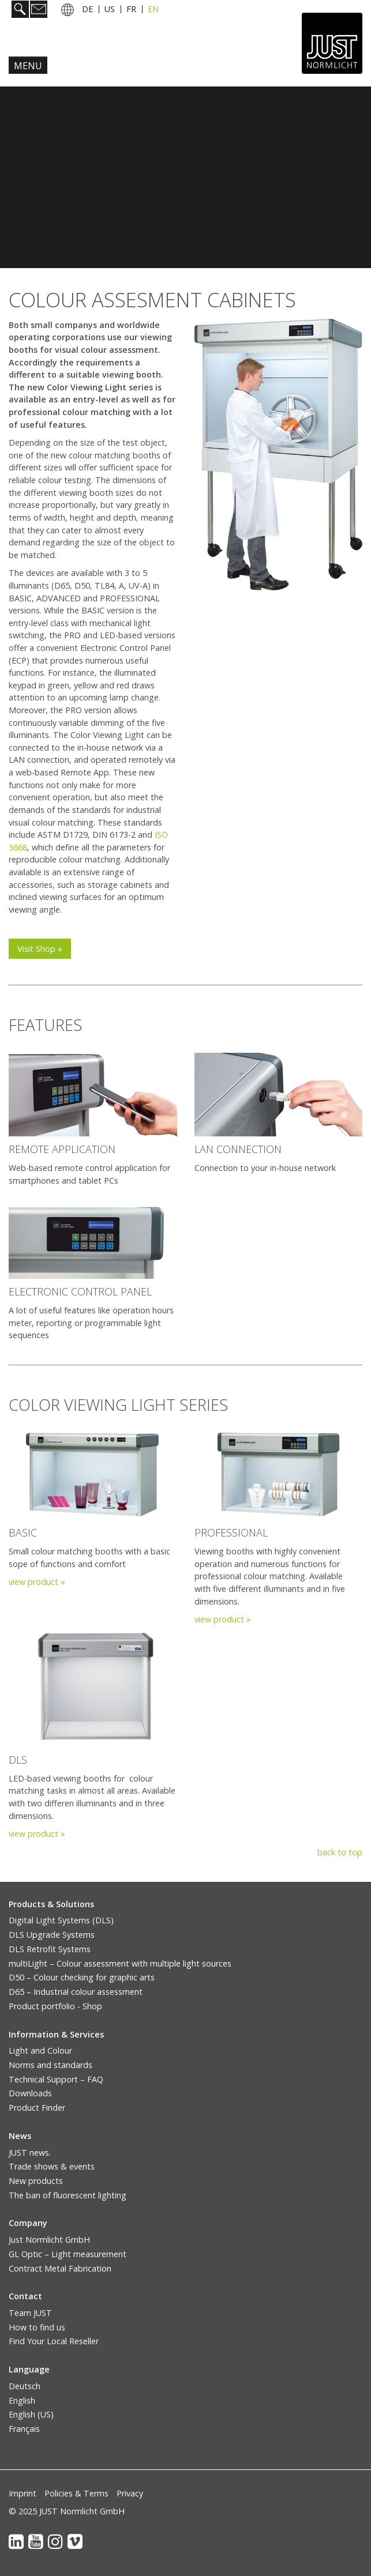  I want to click on The ban of fluorescent lighting, so click(67, 2195).